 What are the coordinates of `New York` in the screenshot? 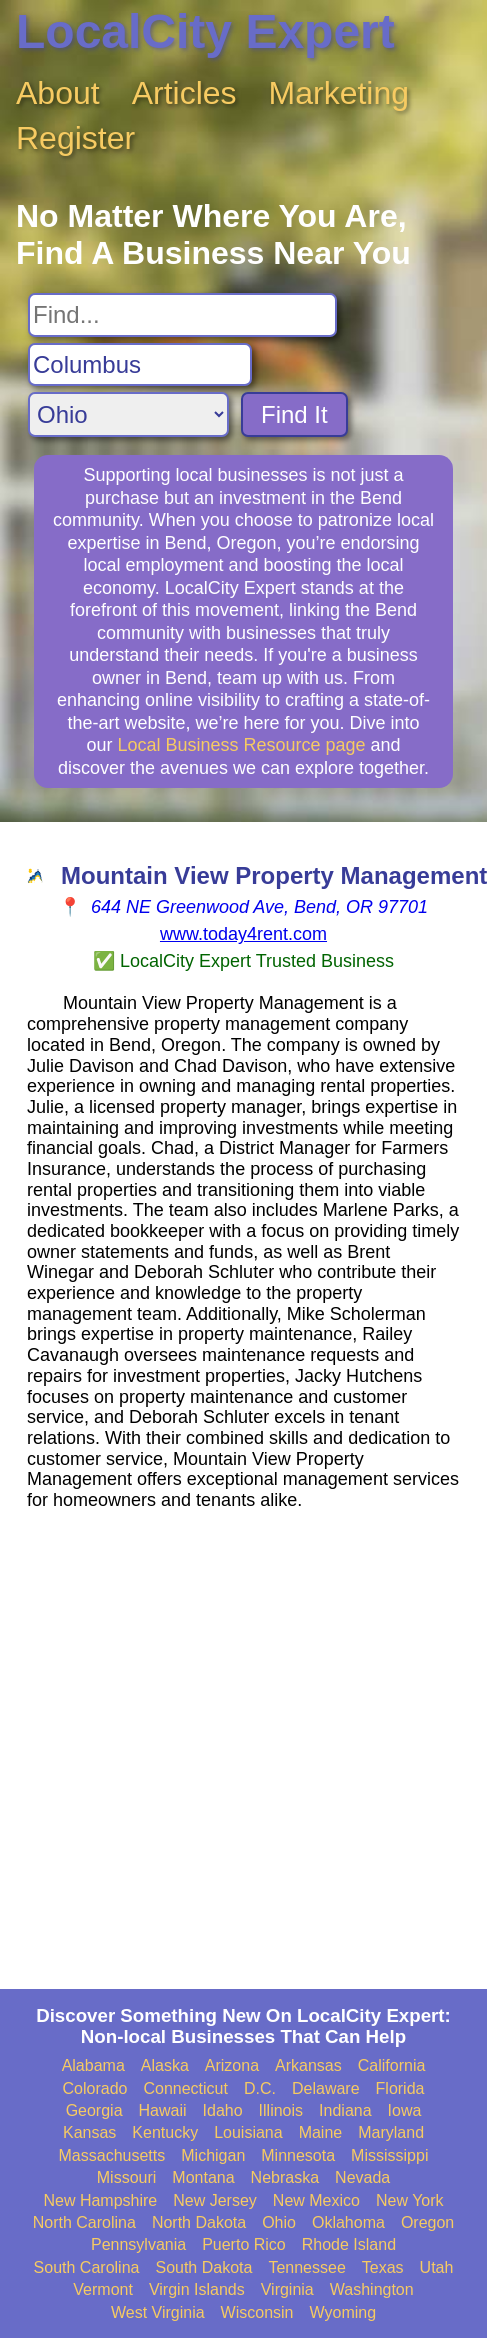 It's located at (410, 2200).